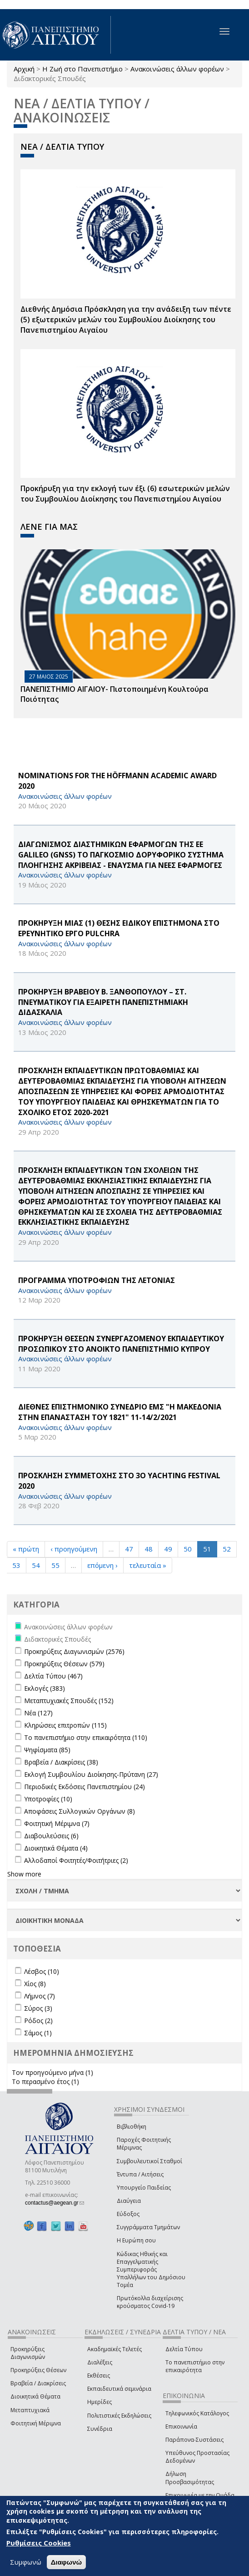 The width and height of the screenshot is (249, 2576). Describe the element at coordinates (38, 2542) in the screenshot. I see `Ρυθμίσεις Cookies` at that location.